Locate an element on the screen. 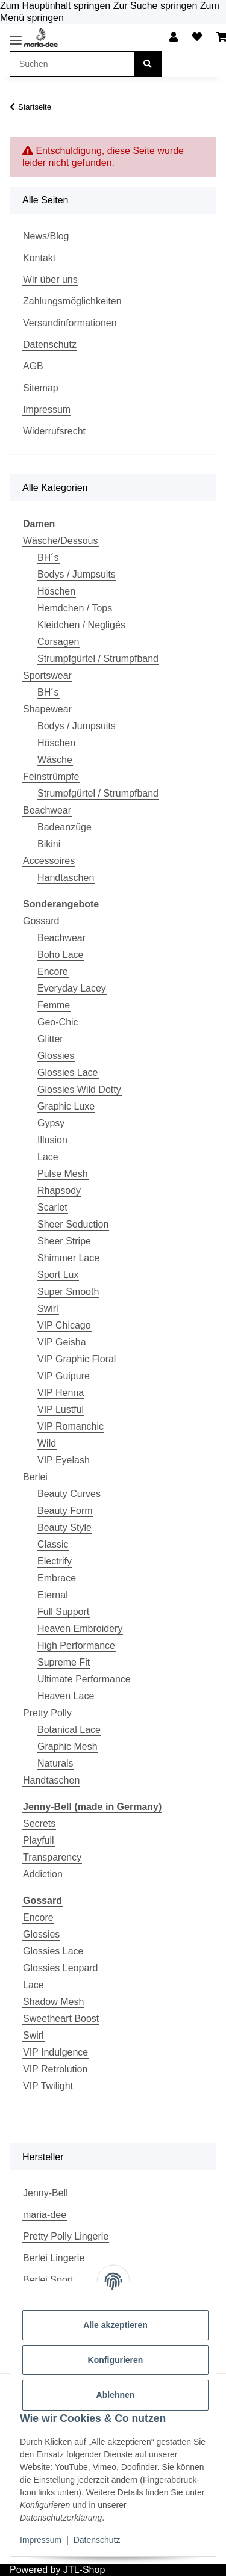 Image resolution: width=226 pixels, height=2576 pixels. Strumpfgürtel / Strumpfband is located at coordinates (98, 658).